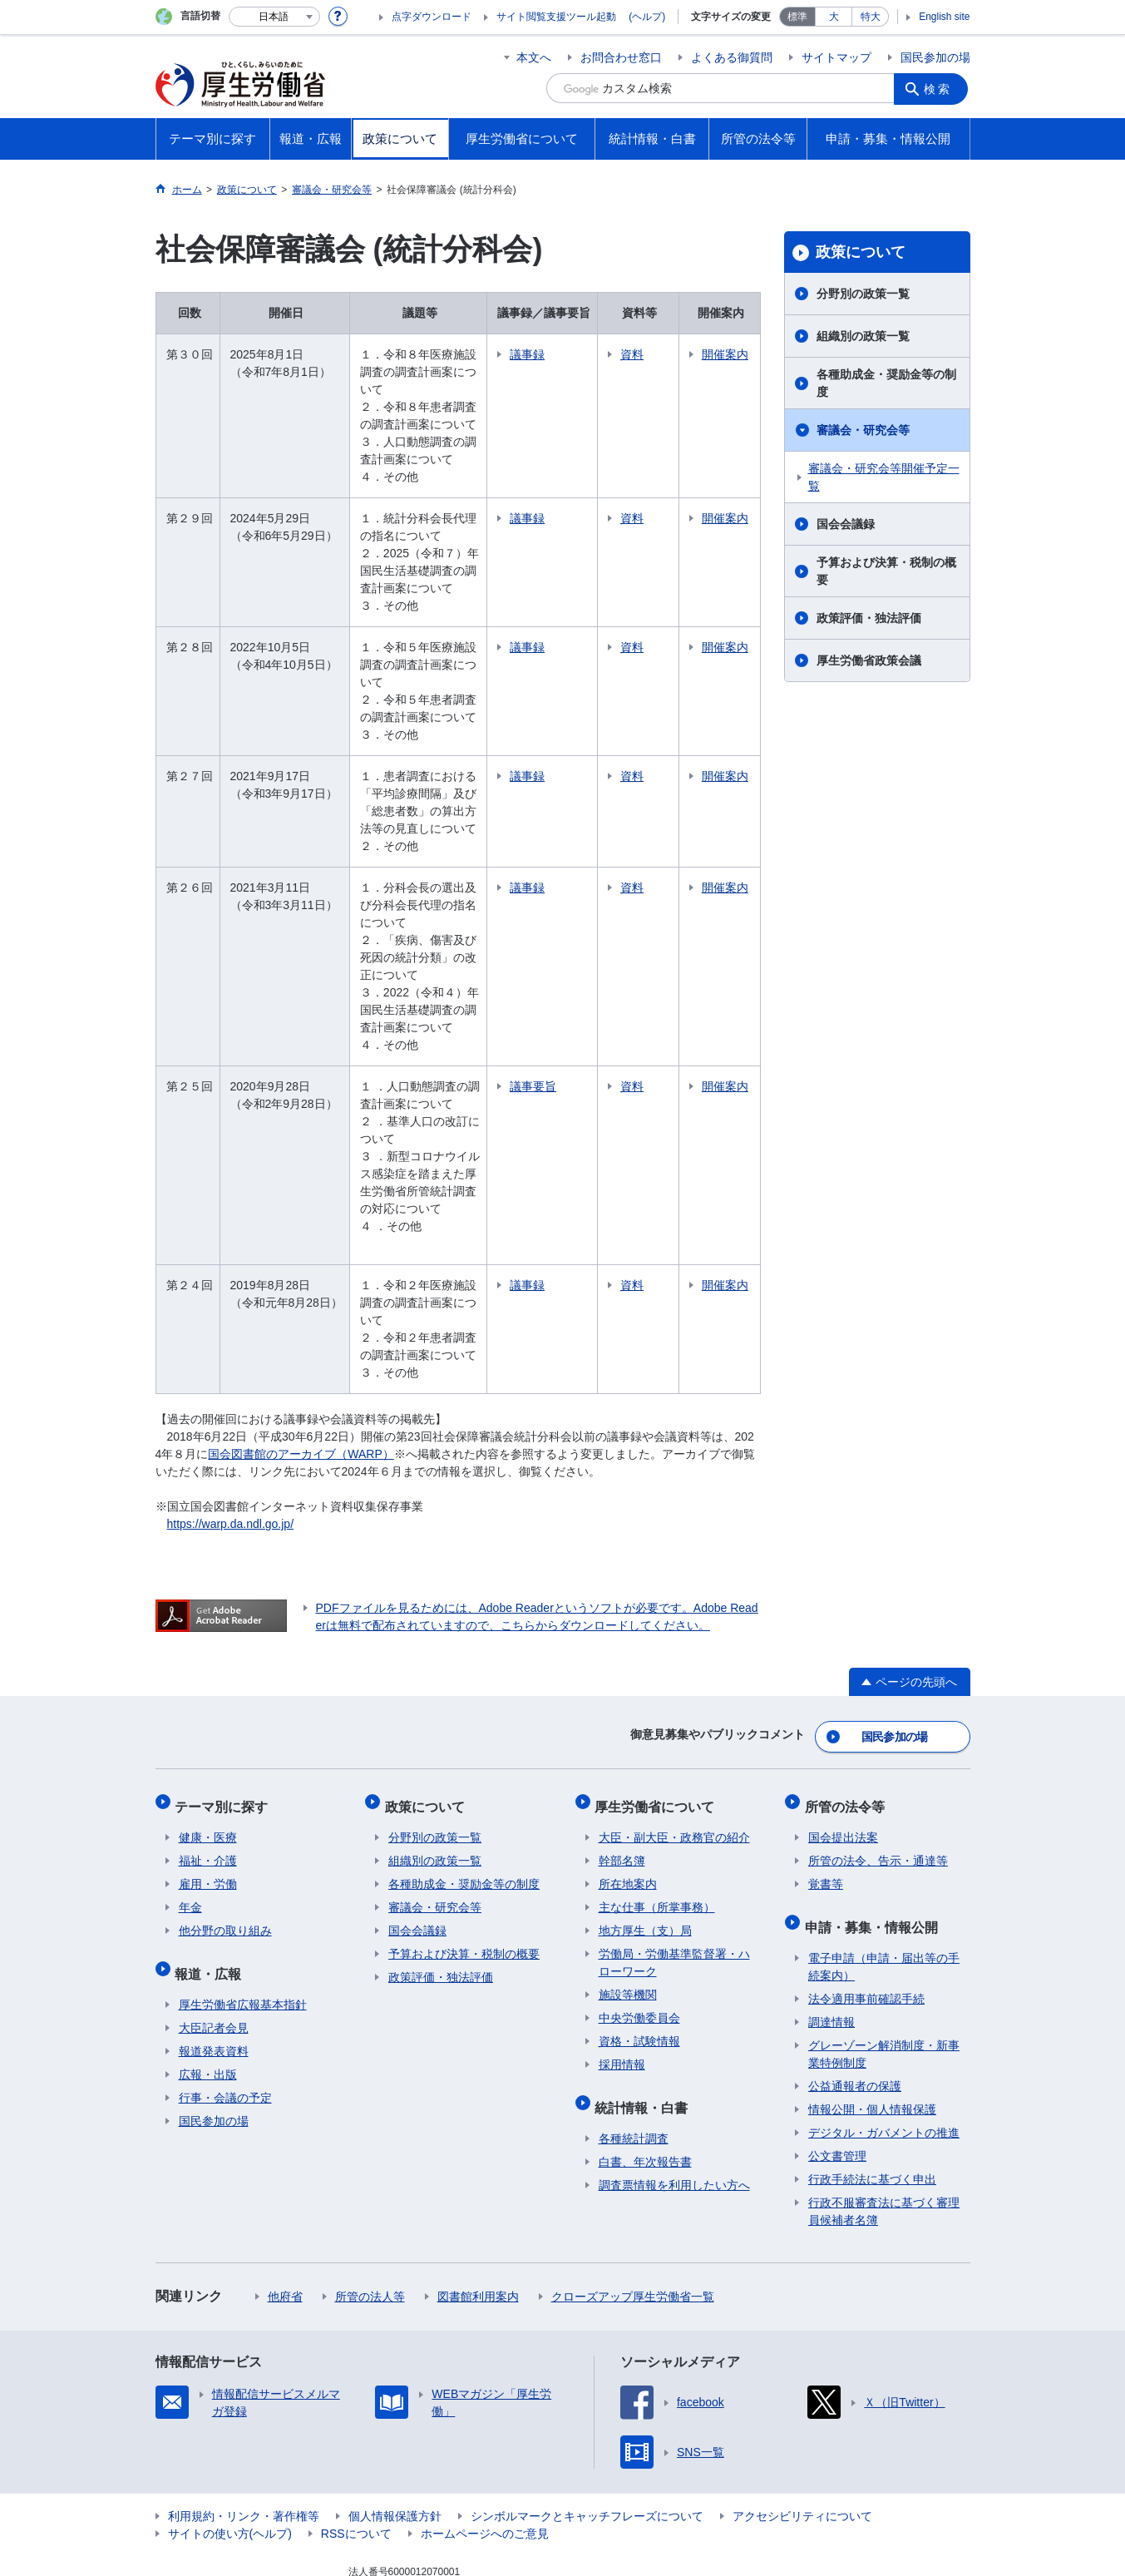 The width and height of the screenshot is (1125, 2576). Describe the element at coordinates (208, 1803) in the screenshot. I see `雇用・労働` at that location.